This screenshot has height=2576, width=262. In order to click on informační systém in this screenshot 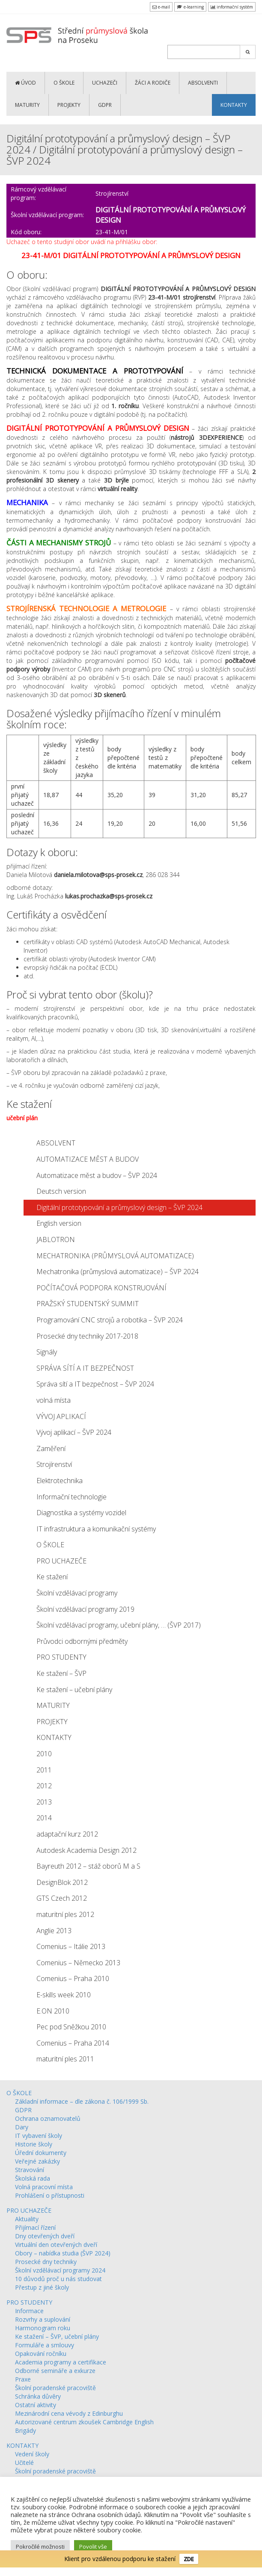, I will do `click(232, 7)`.